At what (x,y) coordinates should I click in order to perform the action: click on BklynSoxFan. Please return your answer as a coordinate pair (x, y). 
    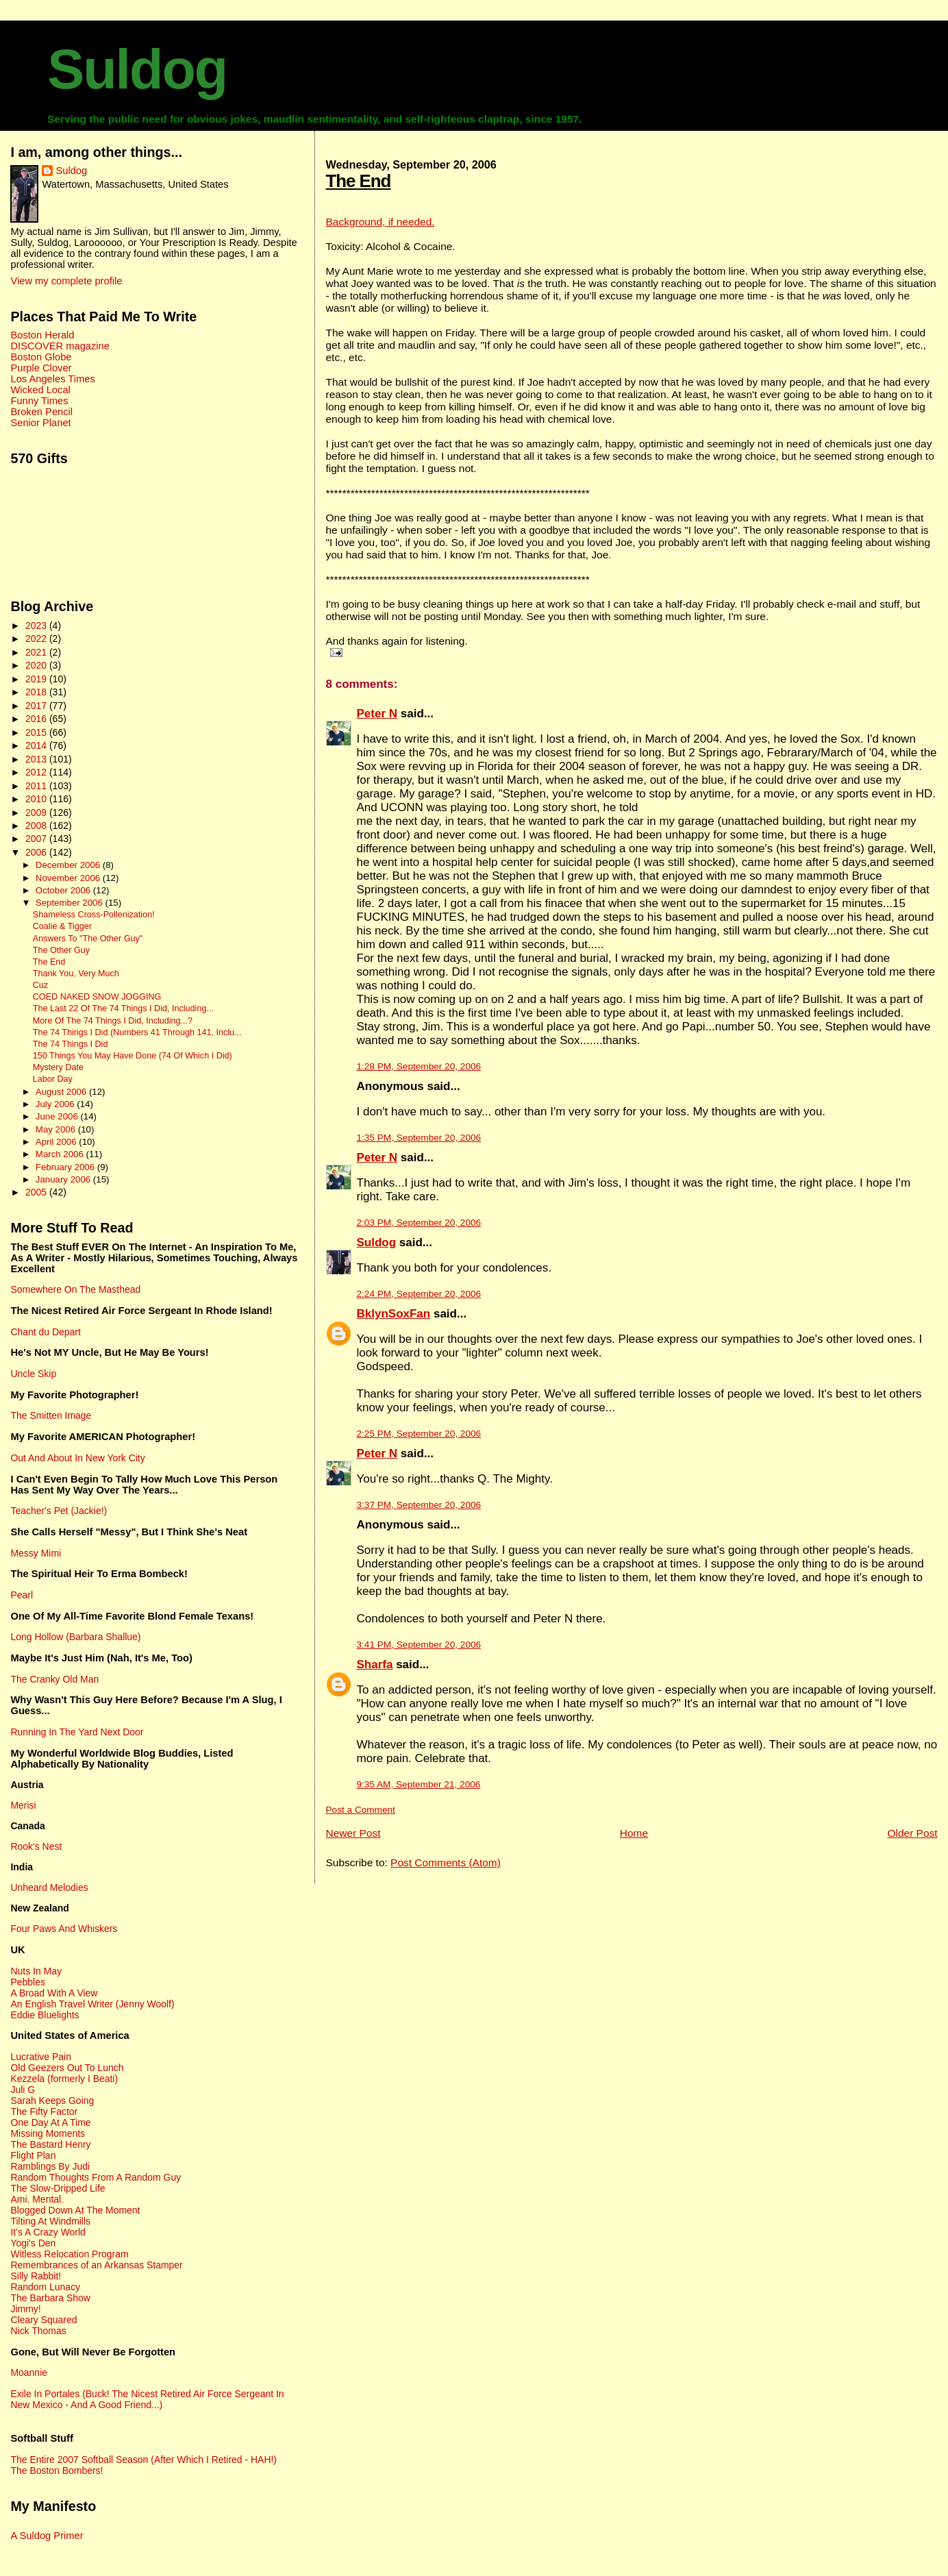
    Looking at the image, I should click on (394, 1313).